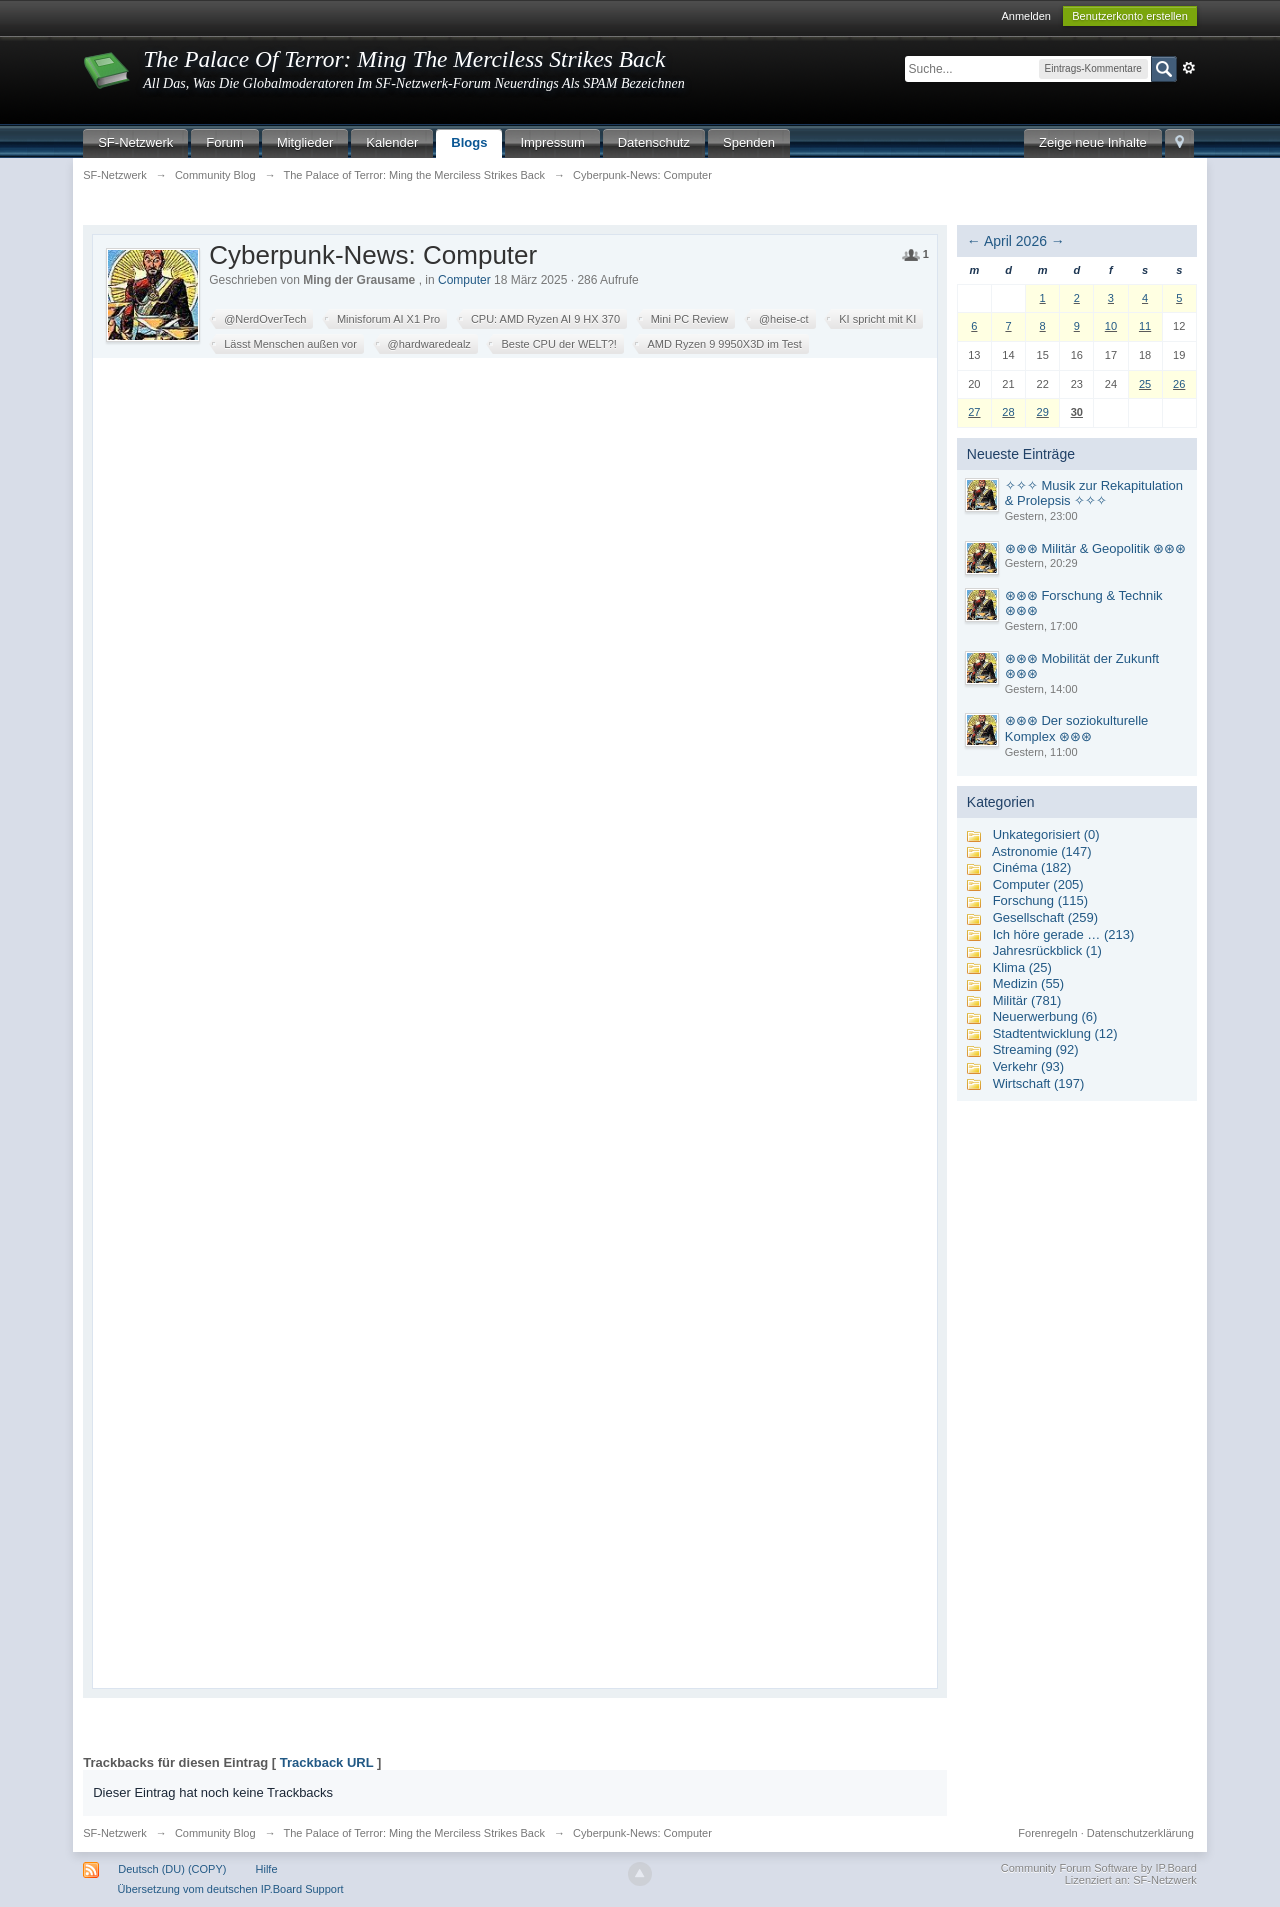  I want to click on Jahresrückblick (1), so click(1047, 950).